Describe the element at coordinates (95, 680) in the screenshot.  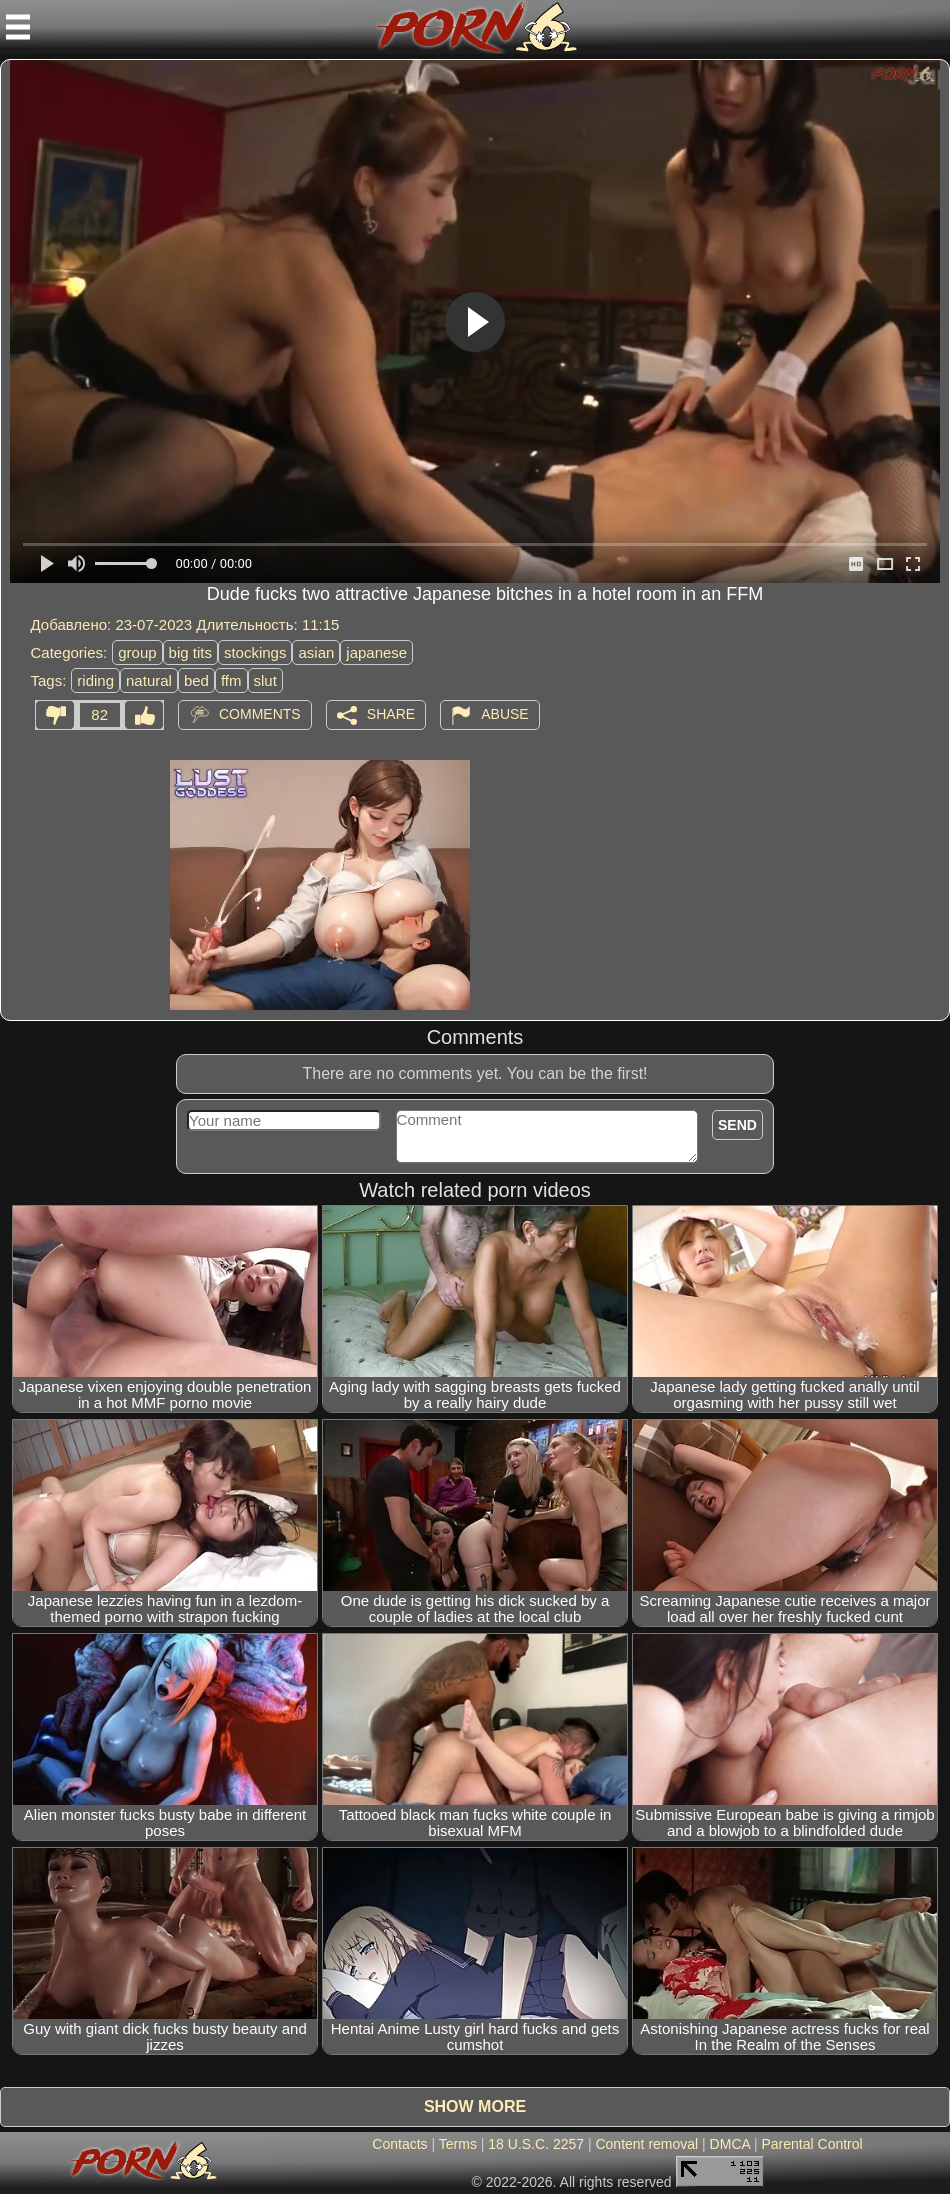
I see `riding` at that location.